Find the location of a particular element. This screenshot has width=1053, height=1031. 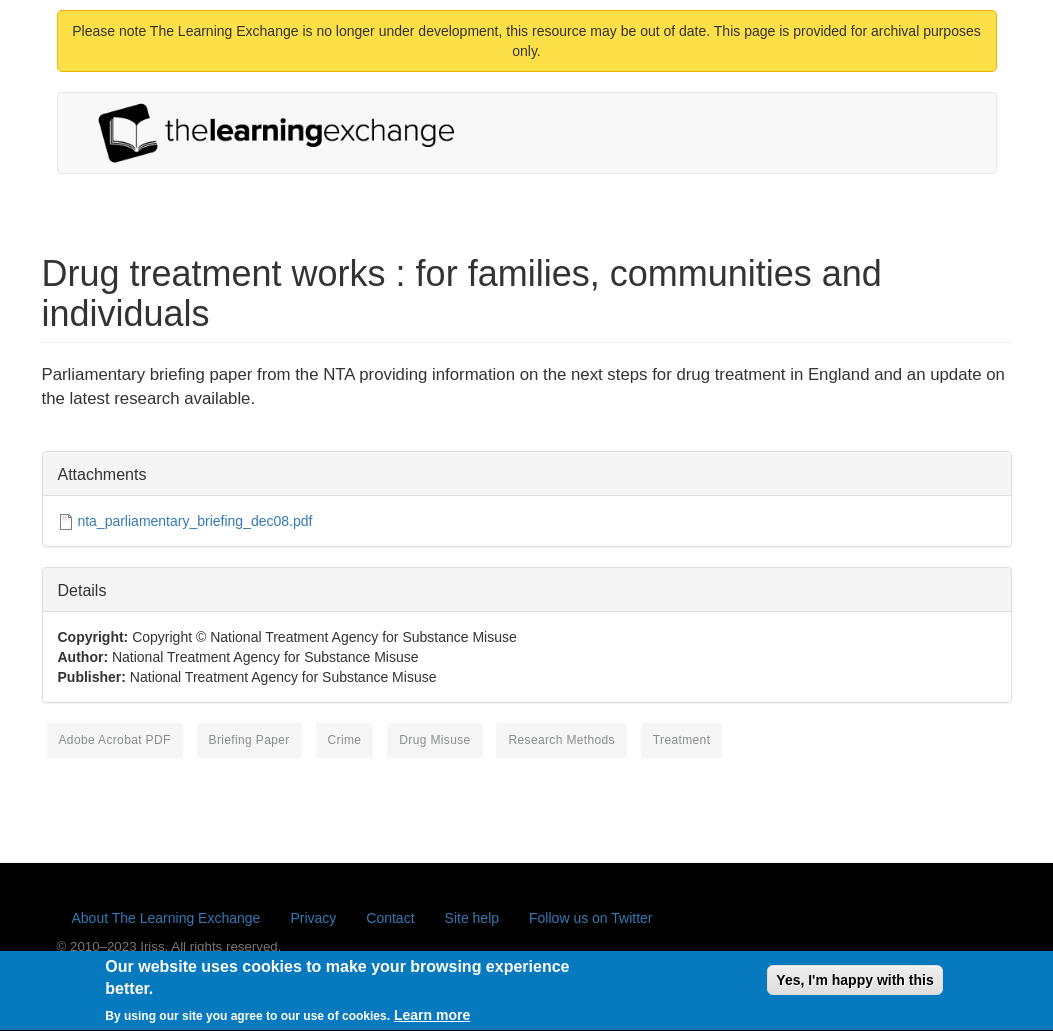

About The Learning Exchange is located at coordinates (166, 918).